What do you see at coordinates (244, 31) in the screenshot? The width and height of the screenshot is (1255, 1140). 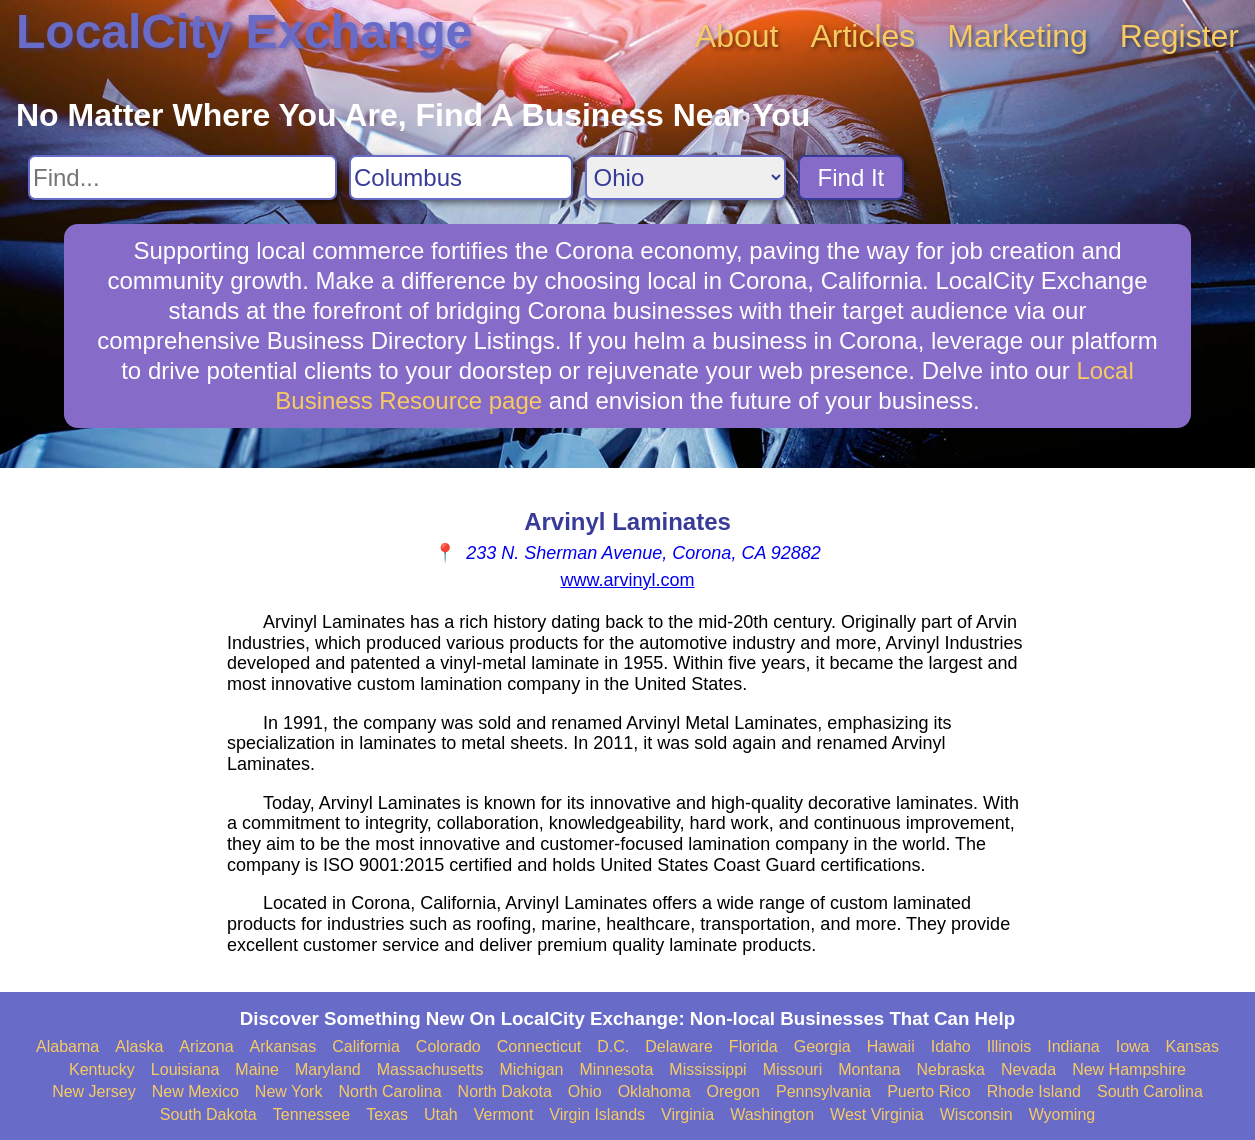 I see `LocalCity Exchange` at bounding box center [244, 31].